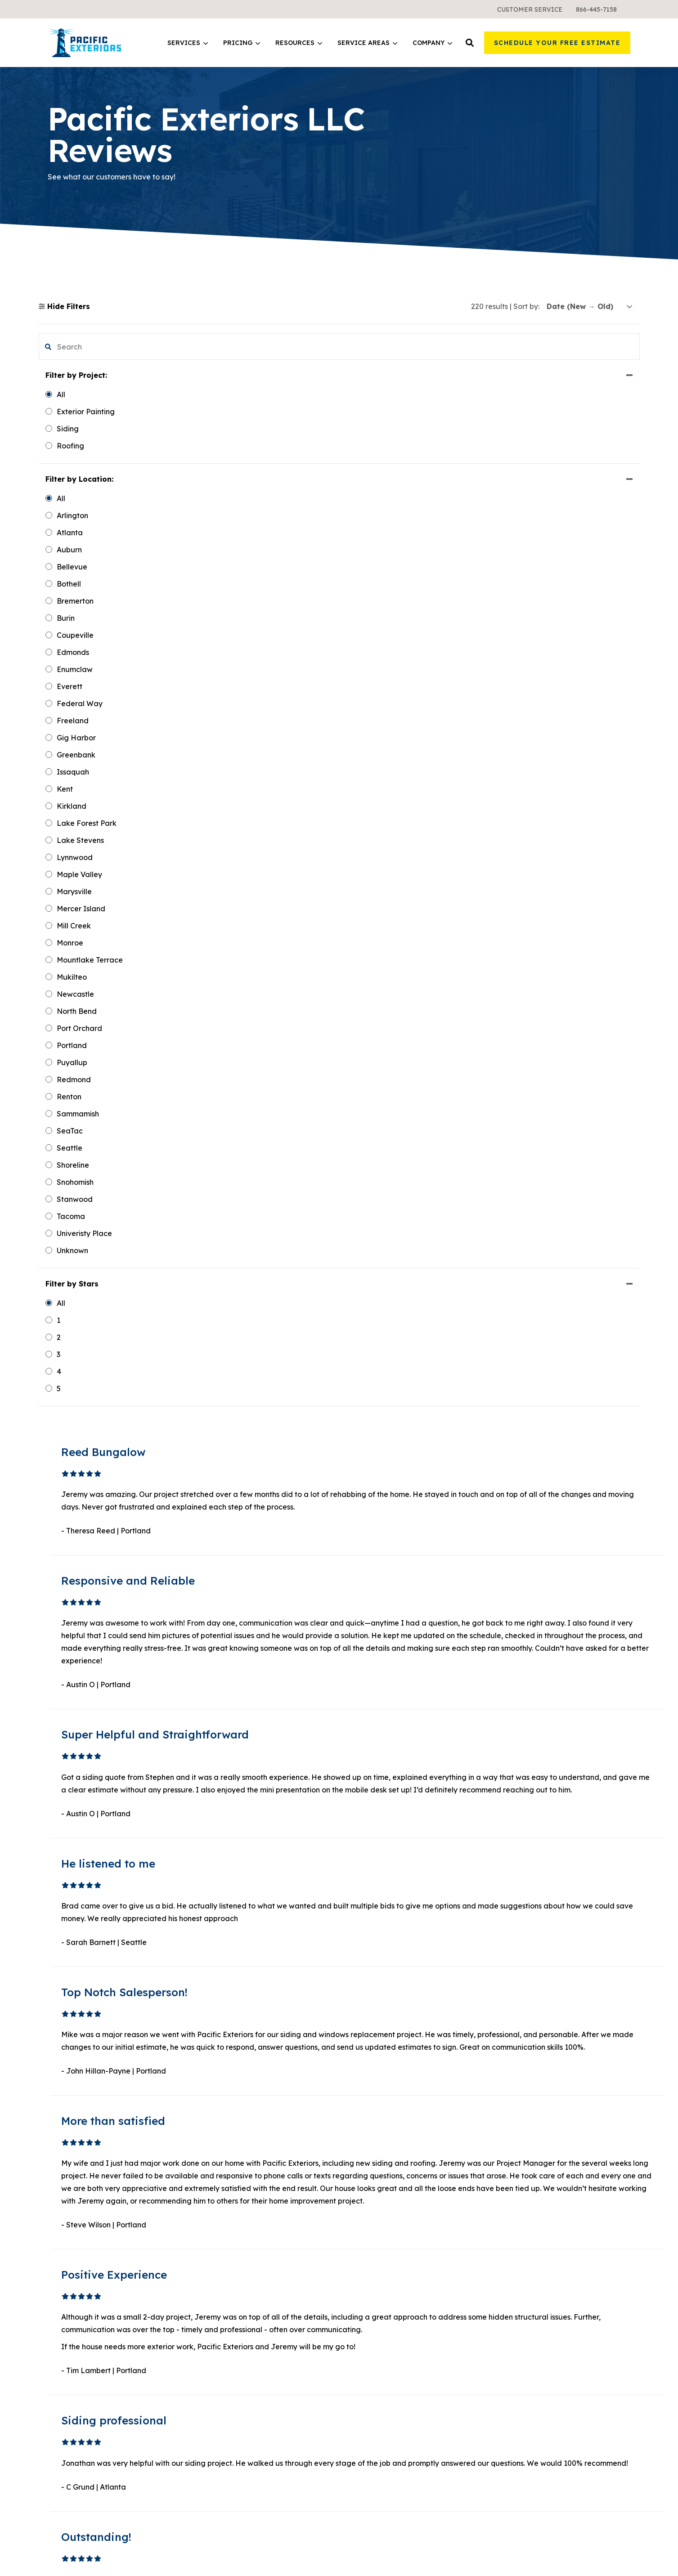  I want to click on [sort], so click(589, 306).